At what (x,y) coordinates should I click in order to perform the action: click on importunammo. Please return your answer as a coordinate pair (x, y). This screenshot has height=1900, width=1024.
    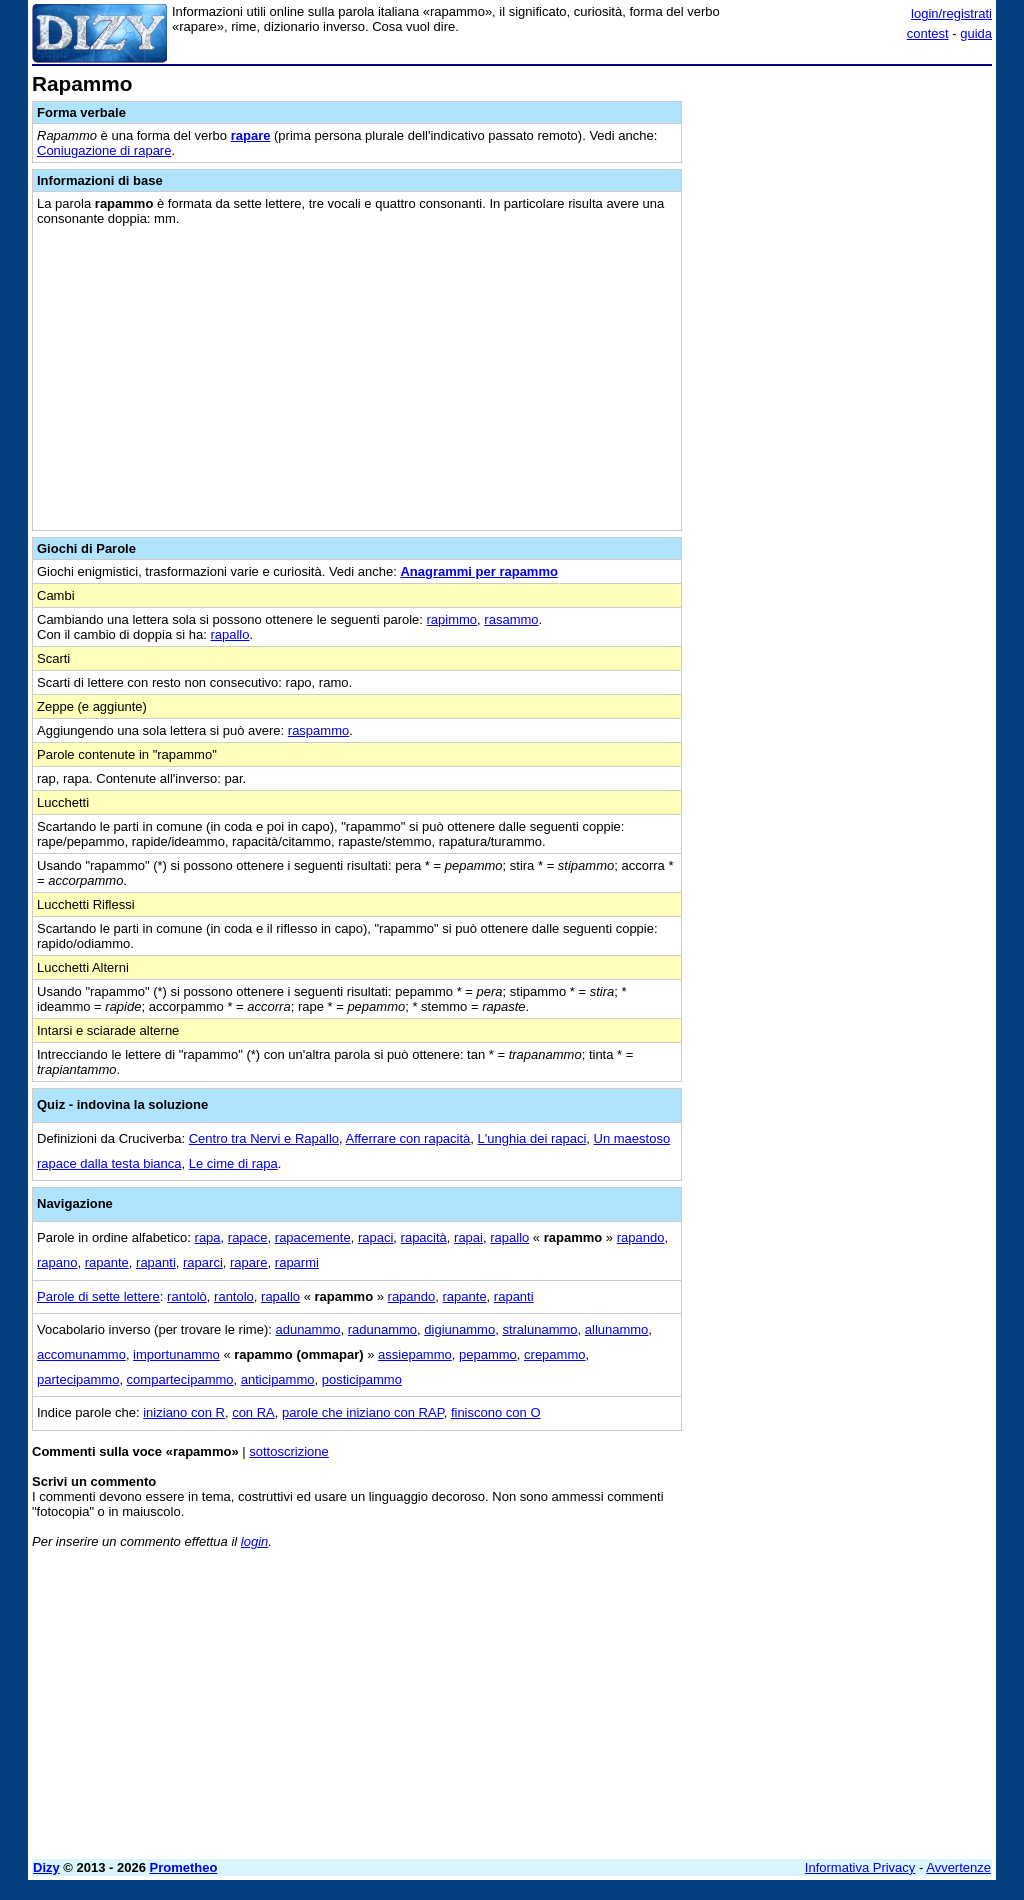
    Looking at the image, I should click on (176, 1354).